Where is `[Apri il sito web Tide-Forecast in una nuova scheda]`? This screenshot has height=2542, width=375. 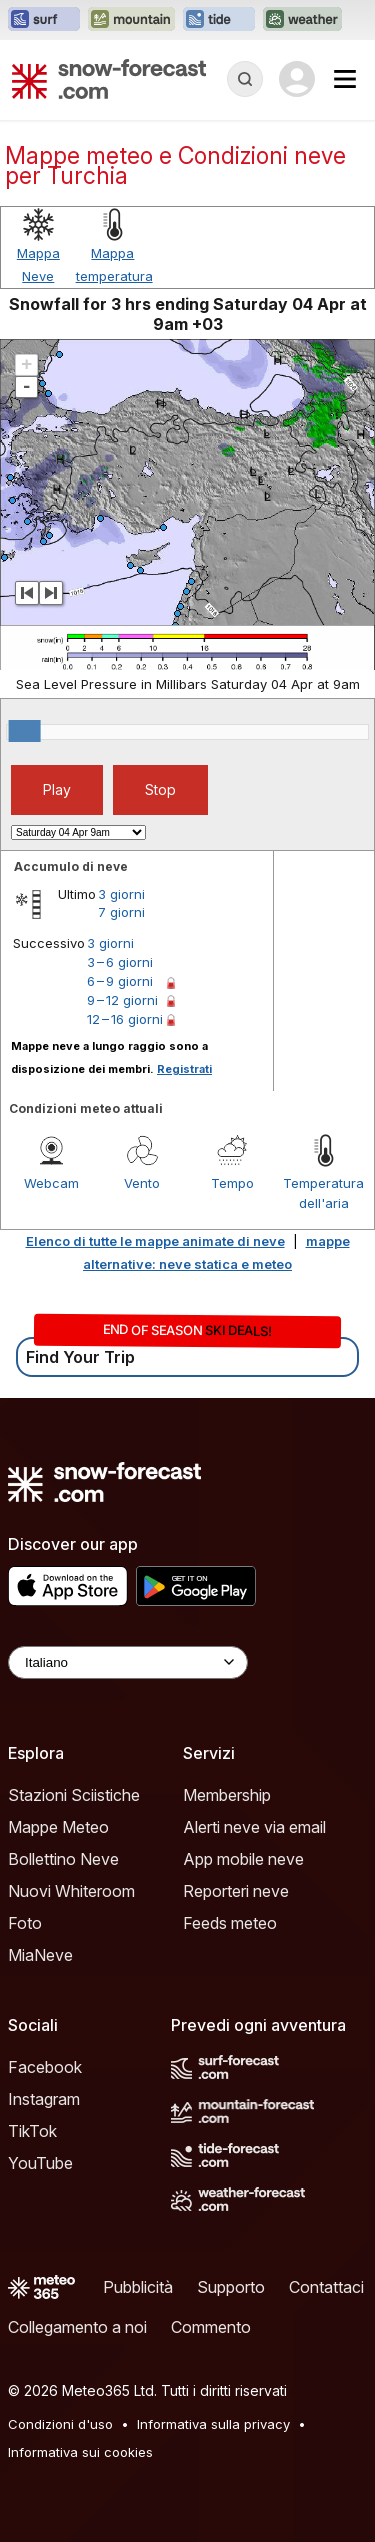
[Apri il sito web Tide-Forecast in una nuova scheda] is located at coordinates (219, 20).